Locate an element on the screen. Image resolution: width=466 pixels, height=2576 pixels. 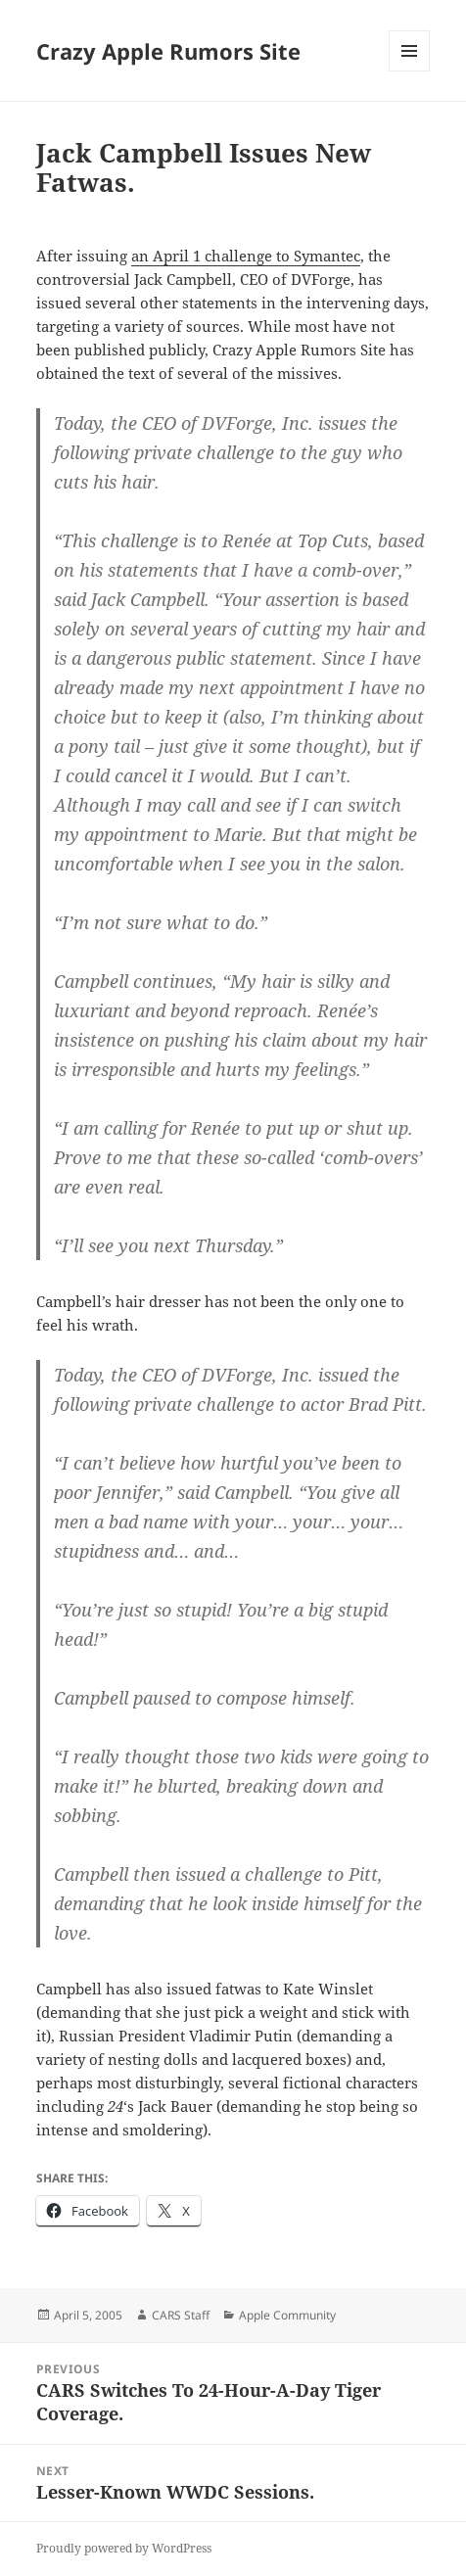
CARS Staff is located at coordinates (181, 2315).